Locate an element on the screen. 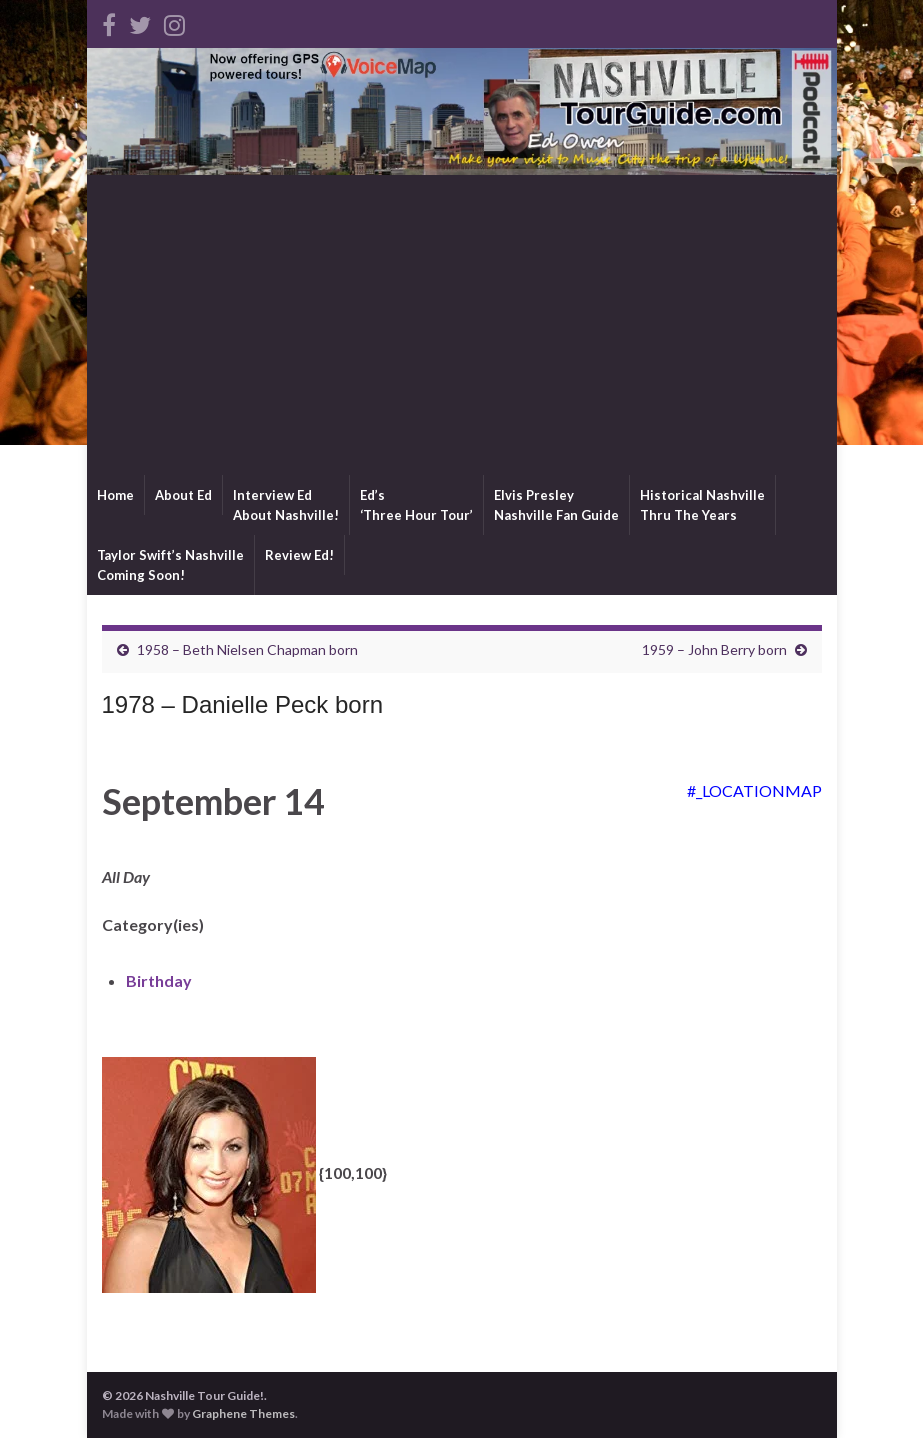 This screenshot has height=1438, width=923. 1959 – John Berry born is located at coordinates (714, 649).